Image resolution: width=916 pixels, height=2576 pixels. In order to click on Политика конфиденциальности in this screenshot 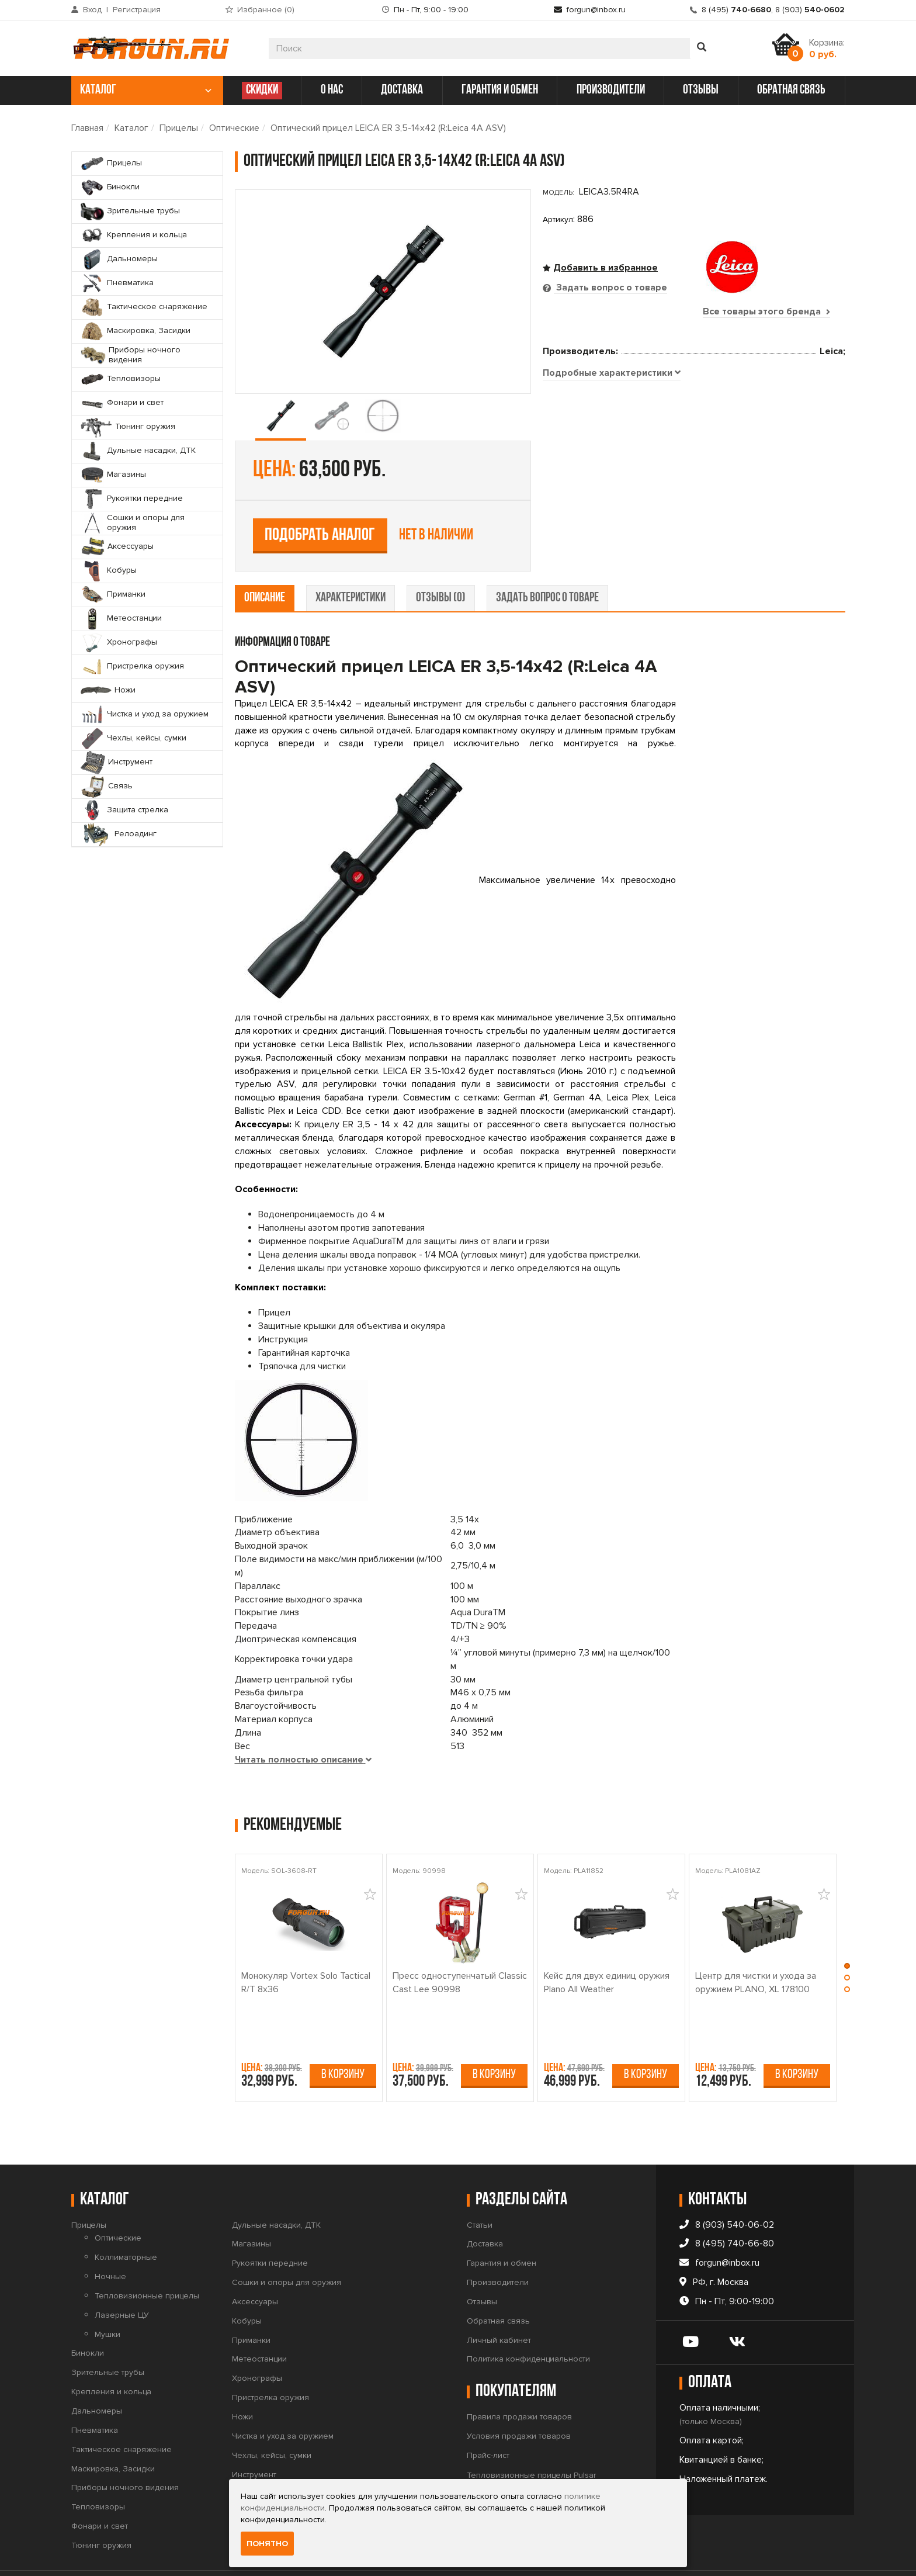, I will do `click(528, 2323)`.